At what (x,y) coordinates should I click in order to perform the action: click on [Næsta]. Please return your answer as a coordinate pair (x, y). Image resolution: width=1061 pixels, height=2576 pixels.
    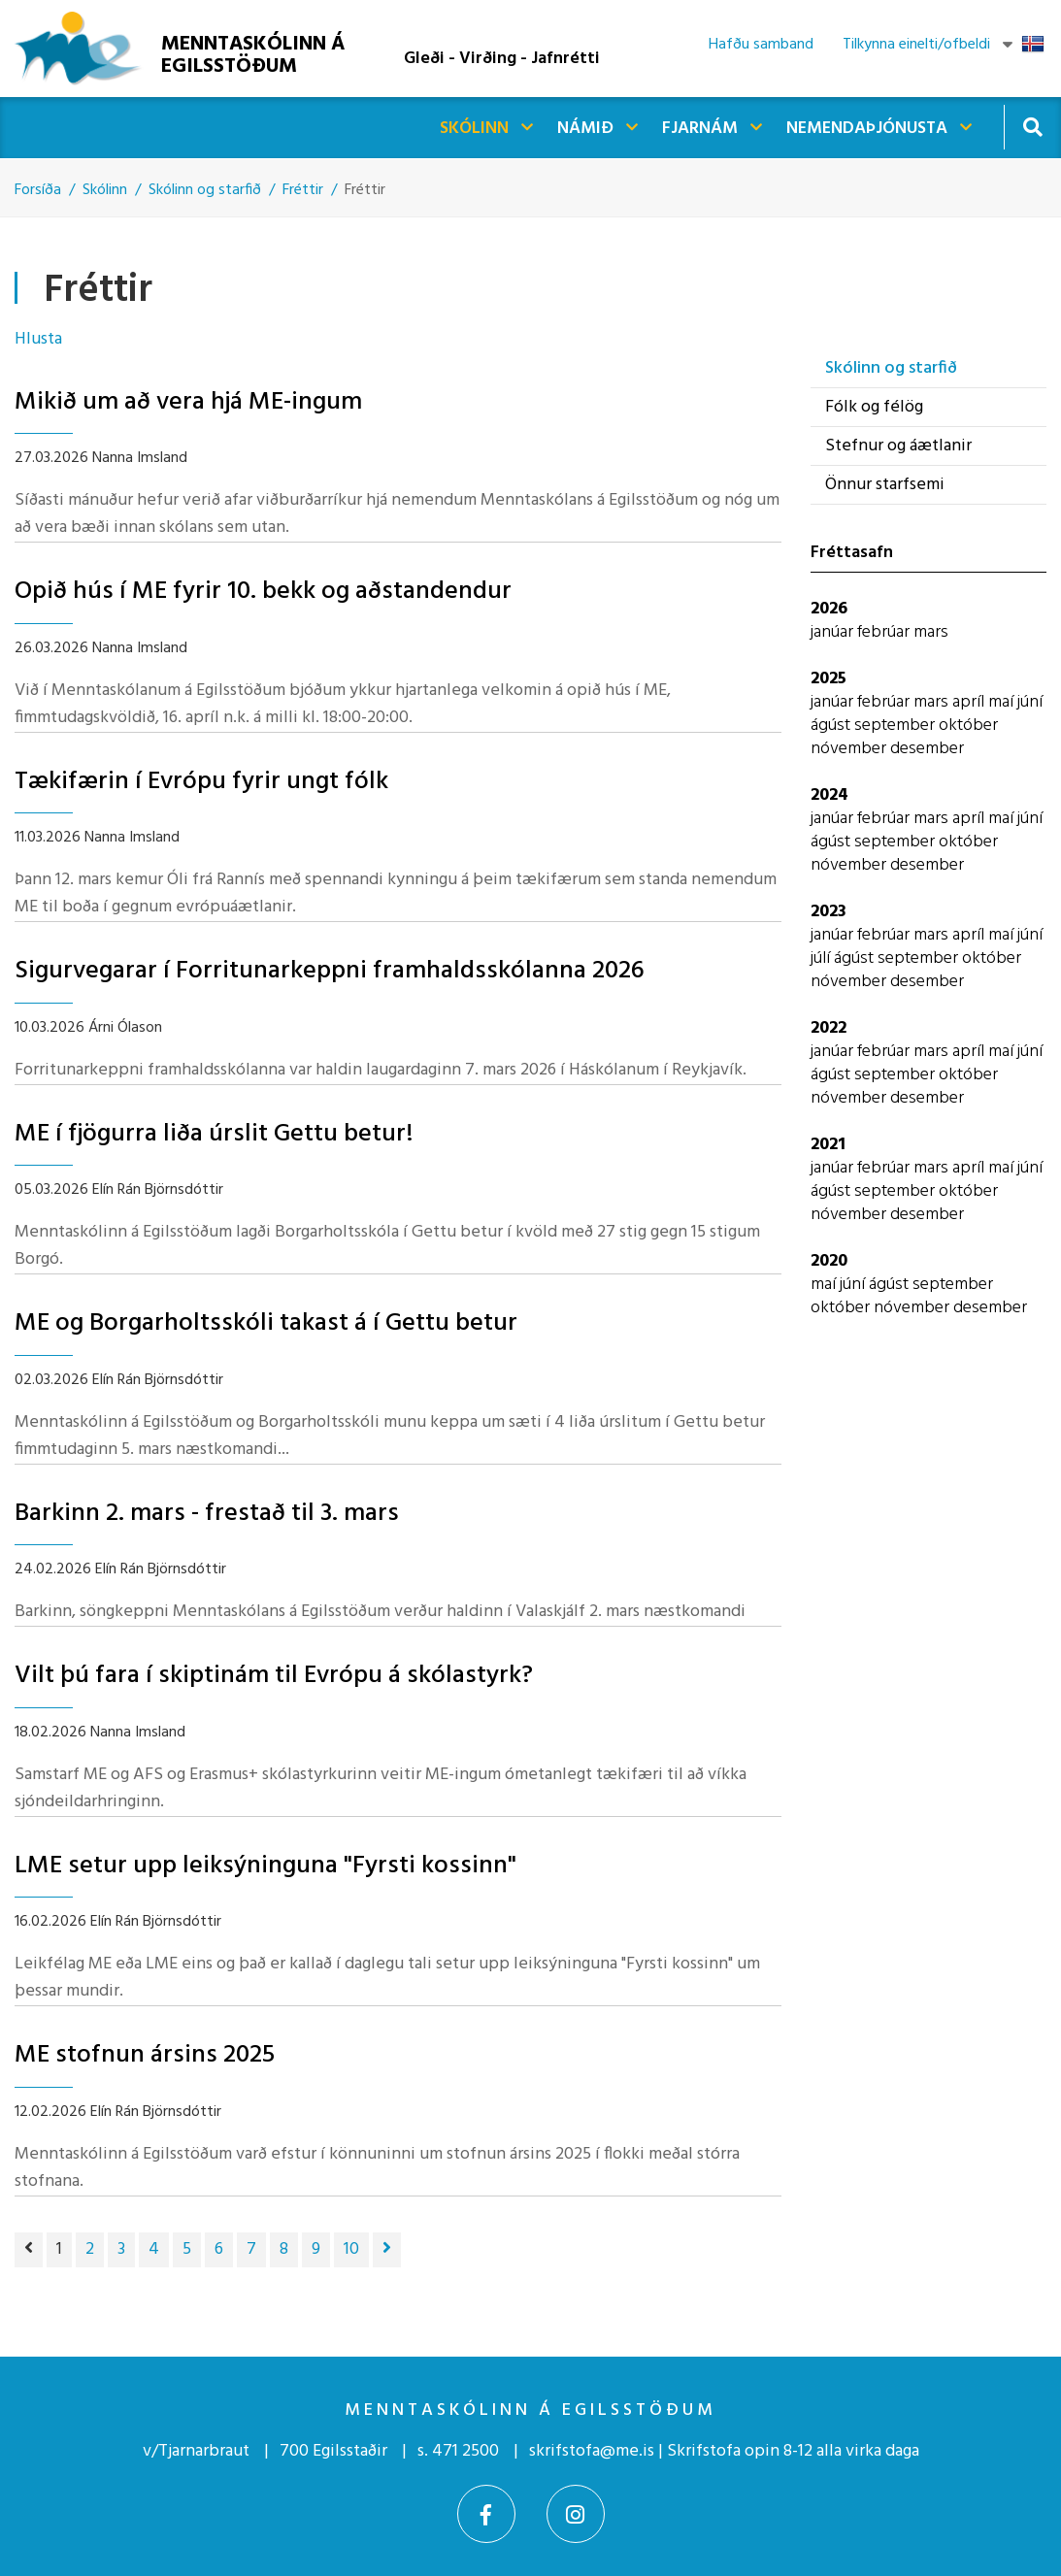
    Looking at the image, I should click on (387, 2249).